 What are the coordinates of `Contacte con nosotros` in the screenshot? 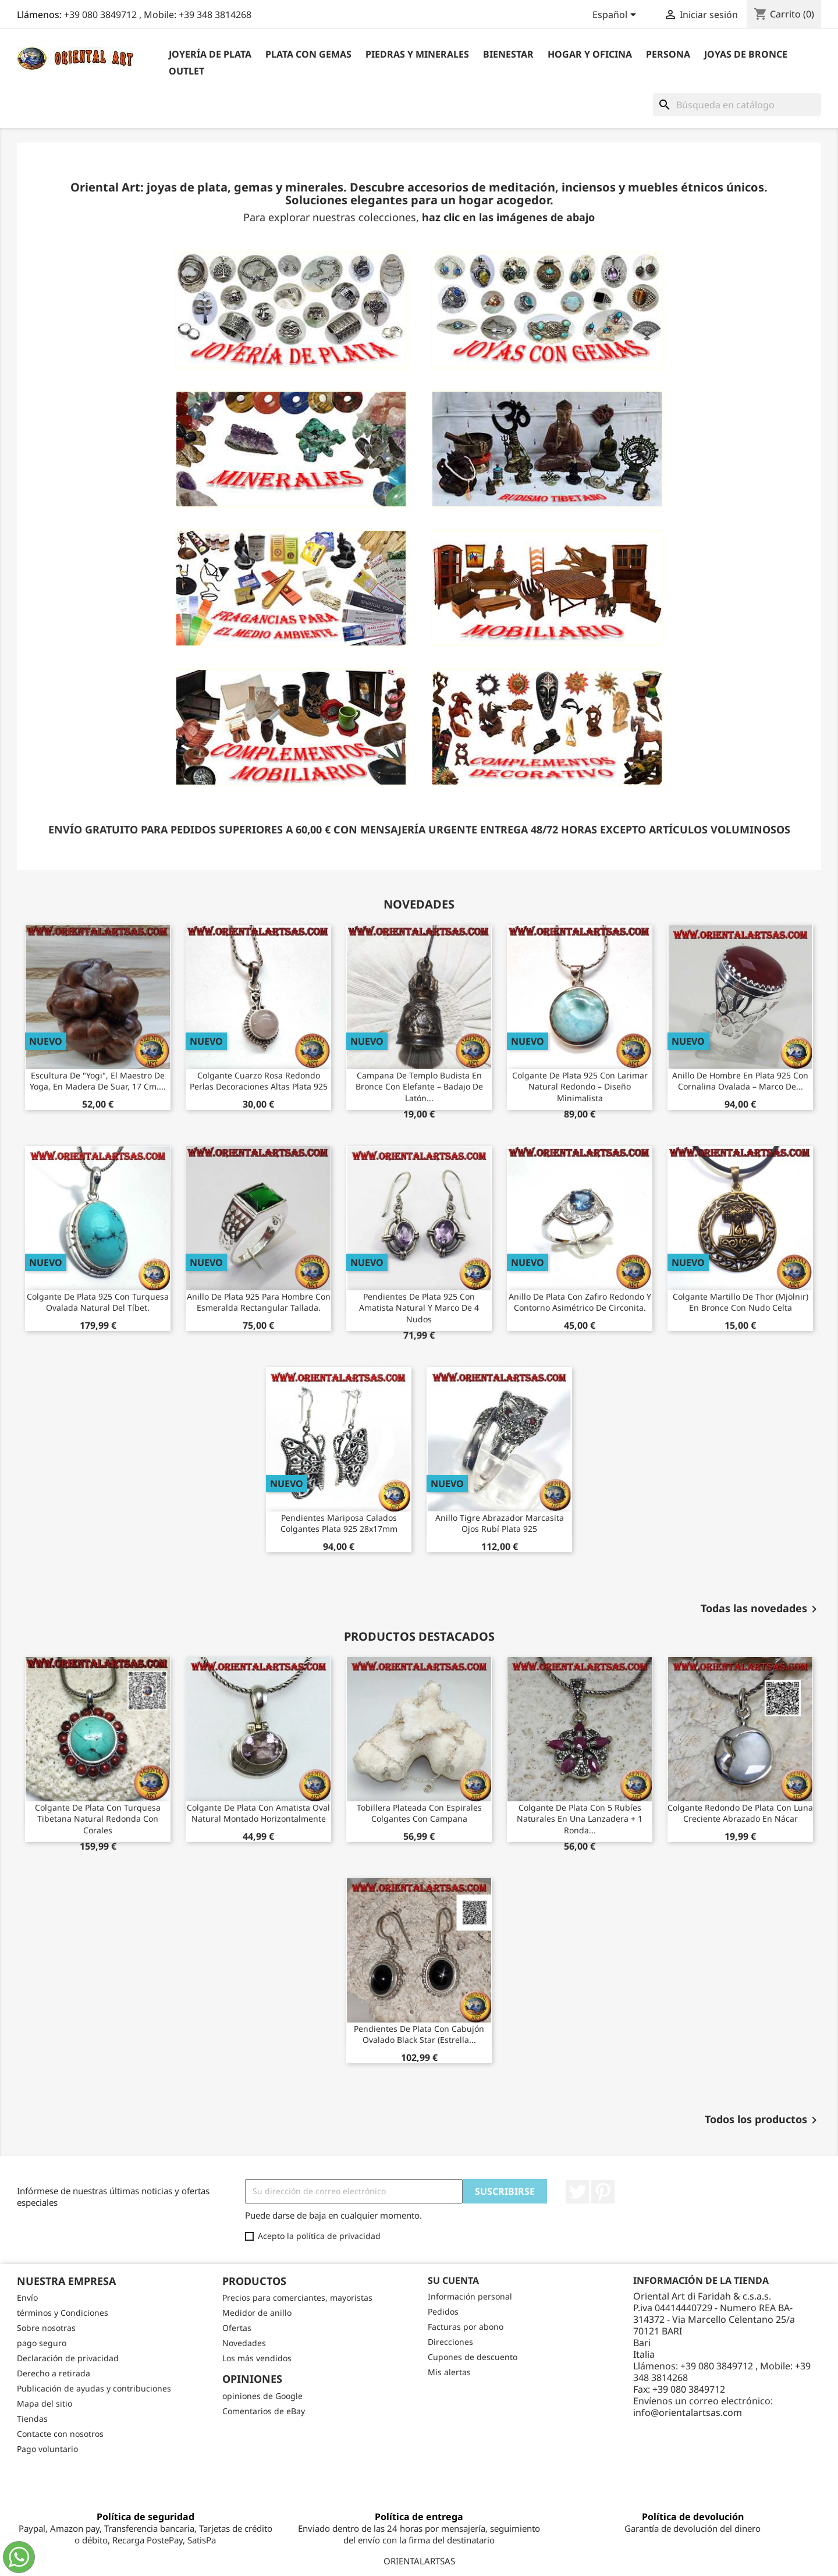 It's located at (60, 2433).